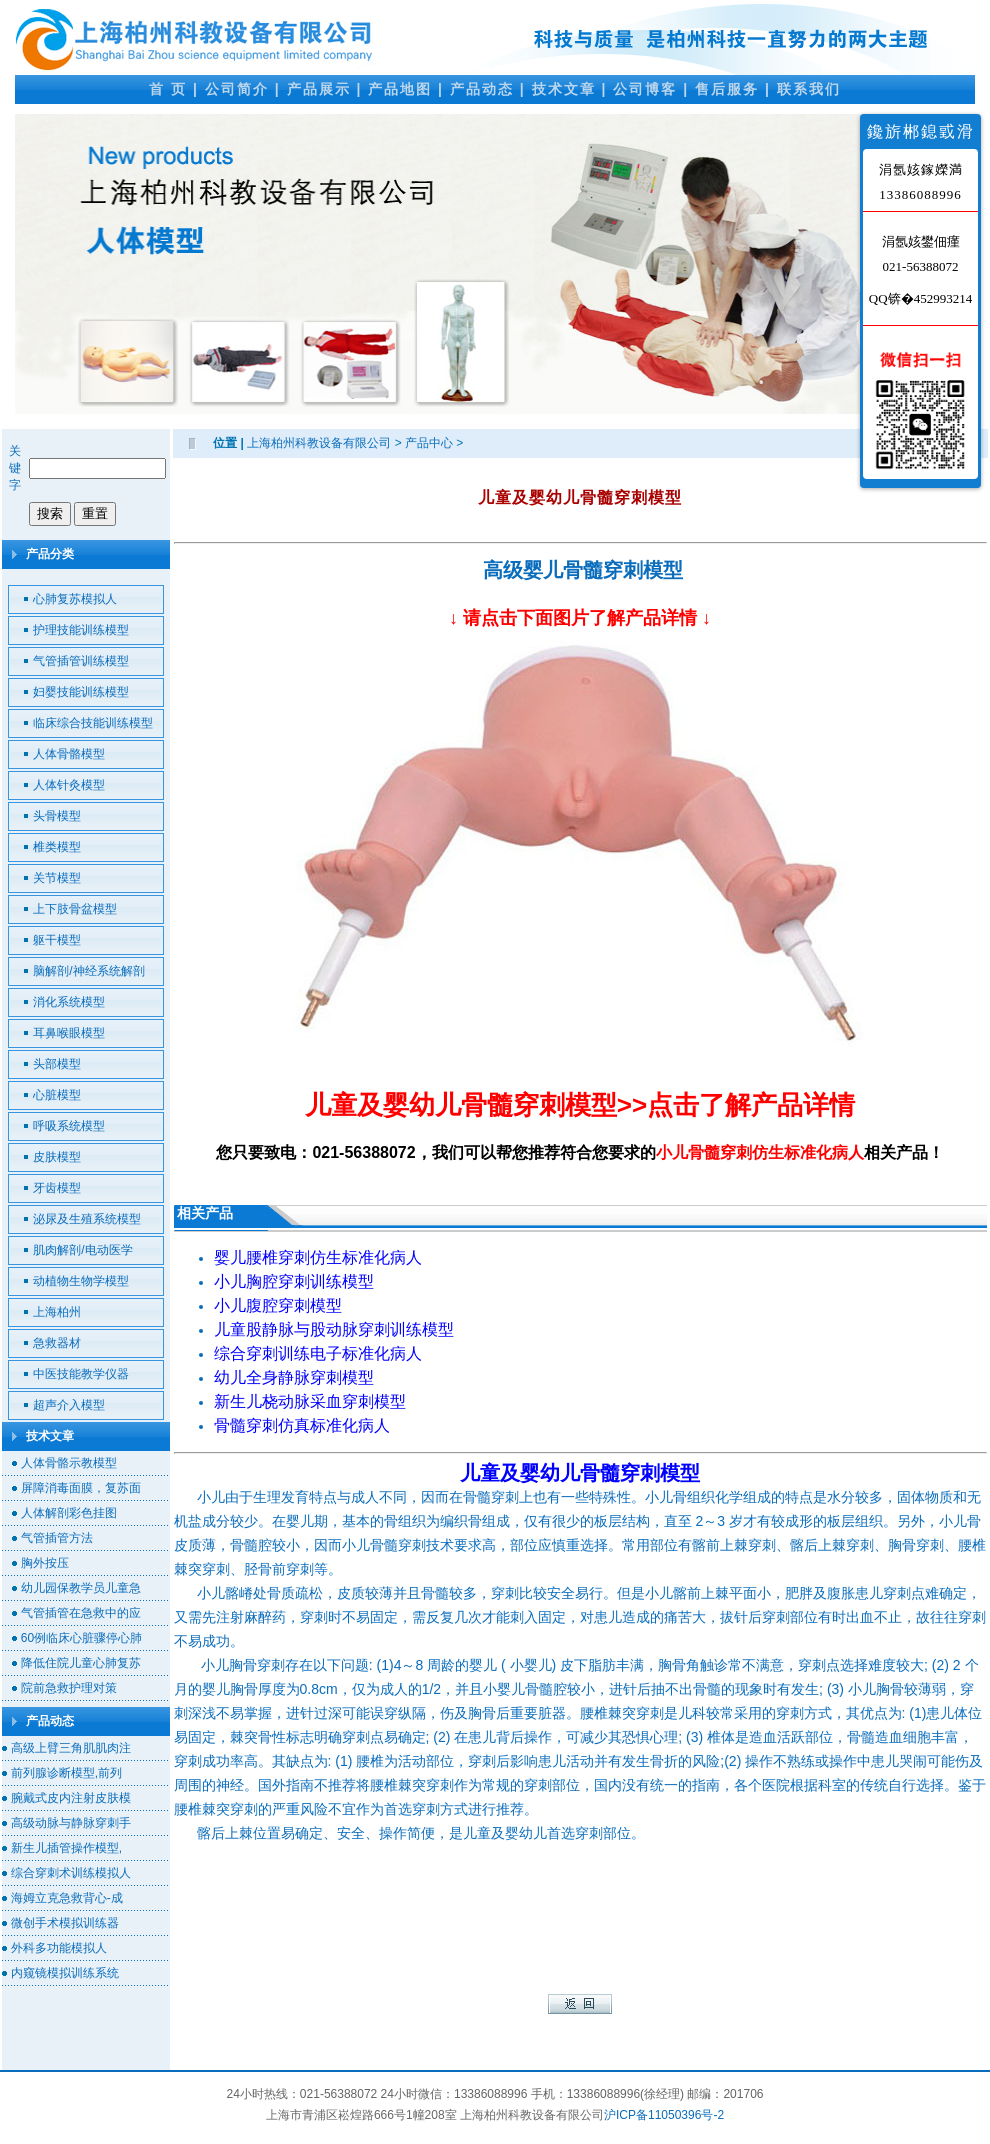 The height and width of the screenshot is (2144, 990). Describe the element at coordinates (429, 443) in the screenshot. I see `产品中心` at that location.